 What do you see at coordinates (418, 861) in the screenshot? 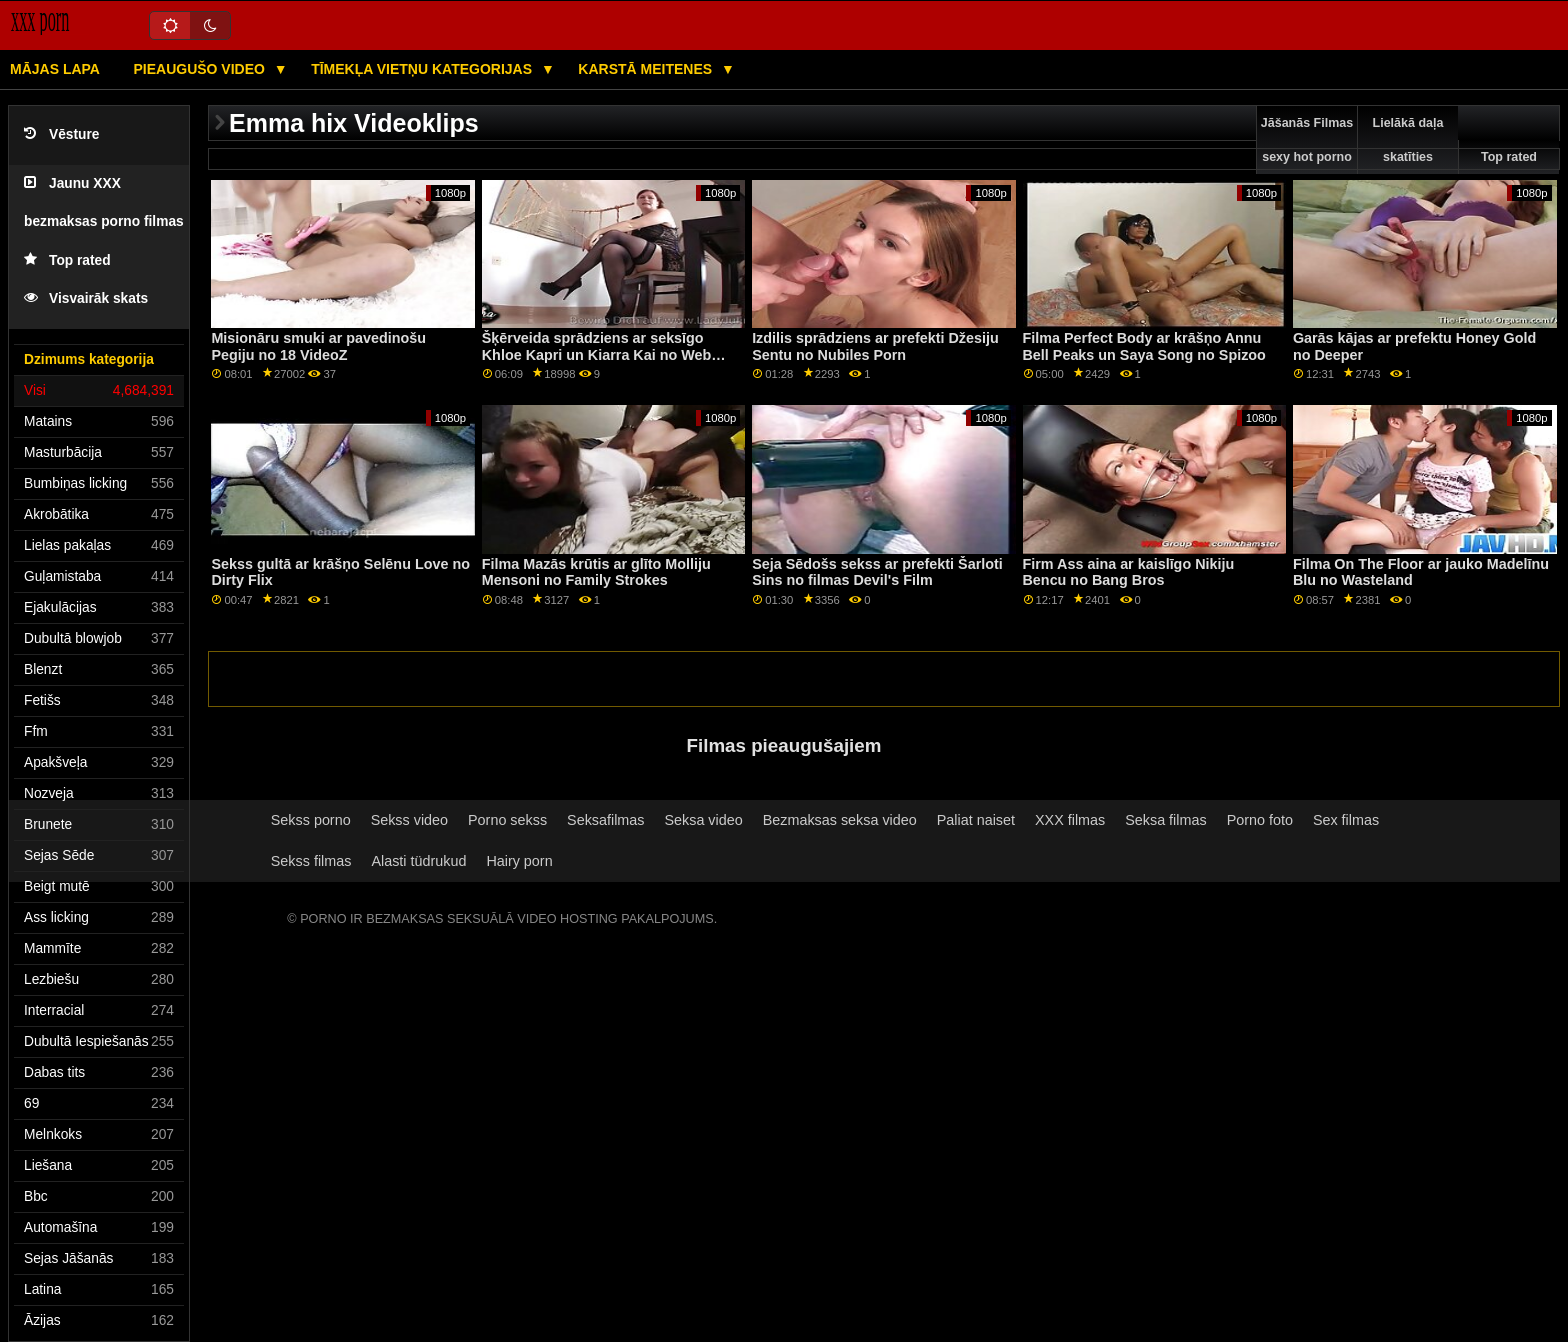
I see `Alasti tüdrukud` at bounding box center [418, 861].